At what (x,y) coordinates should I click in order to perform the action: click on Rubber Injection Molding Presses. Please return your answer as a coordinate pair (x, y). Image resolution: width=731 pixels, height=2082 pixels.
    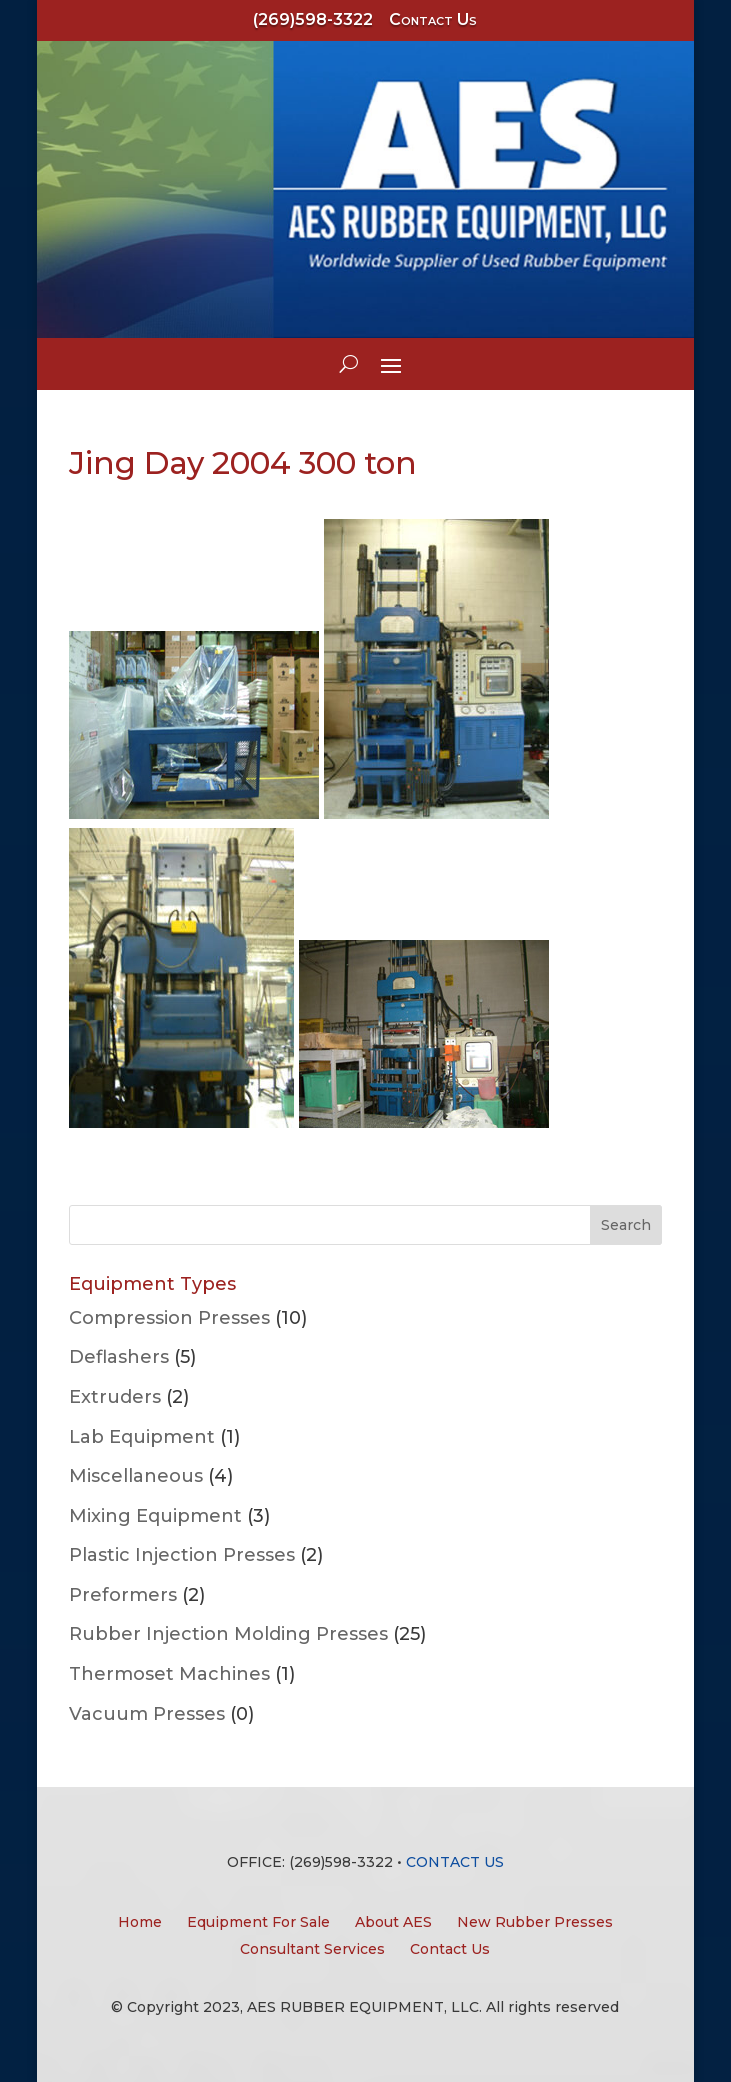
    Looking at the image, I should click on (228, 1634).